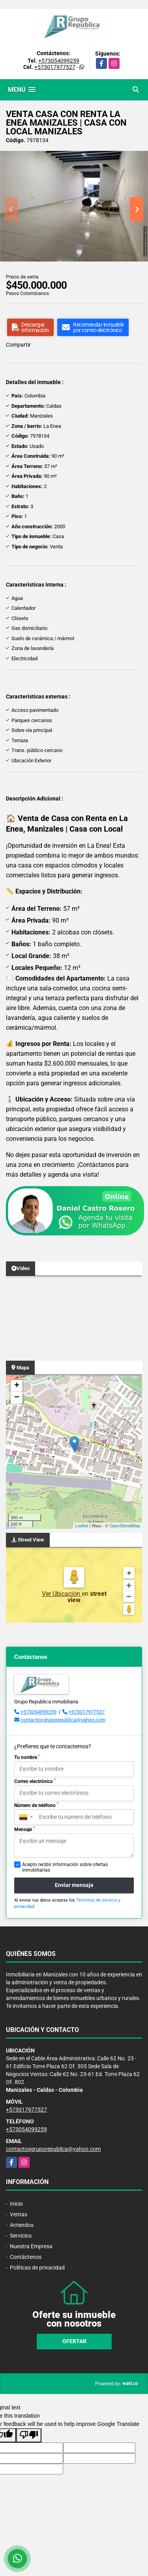 The width and height of the screenshot is (148, 2576). What do you see at coordinates (16, 1398) in the screenshot?
I see `− [button]` at bounding box center [16, 1398].